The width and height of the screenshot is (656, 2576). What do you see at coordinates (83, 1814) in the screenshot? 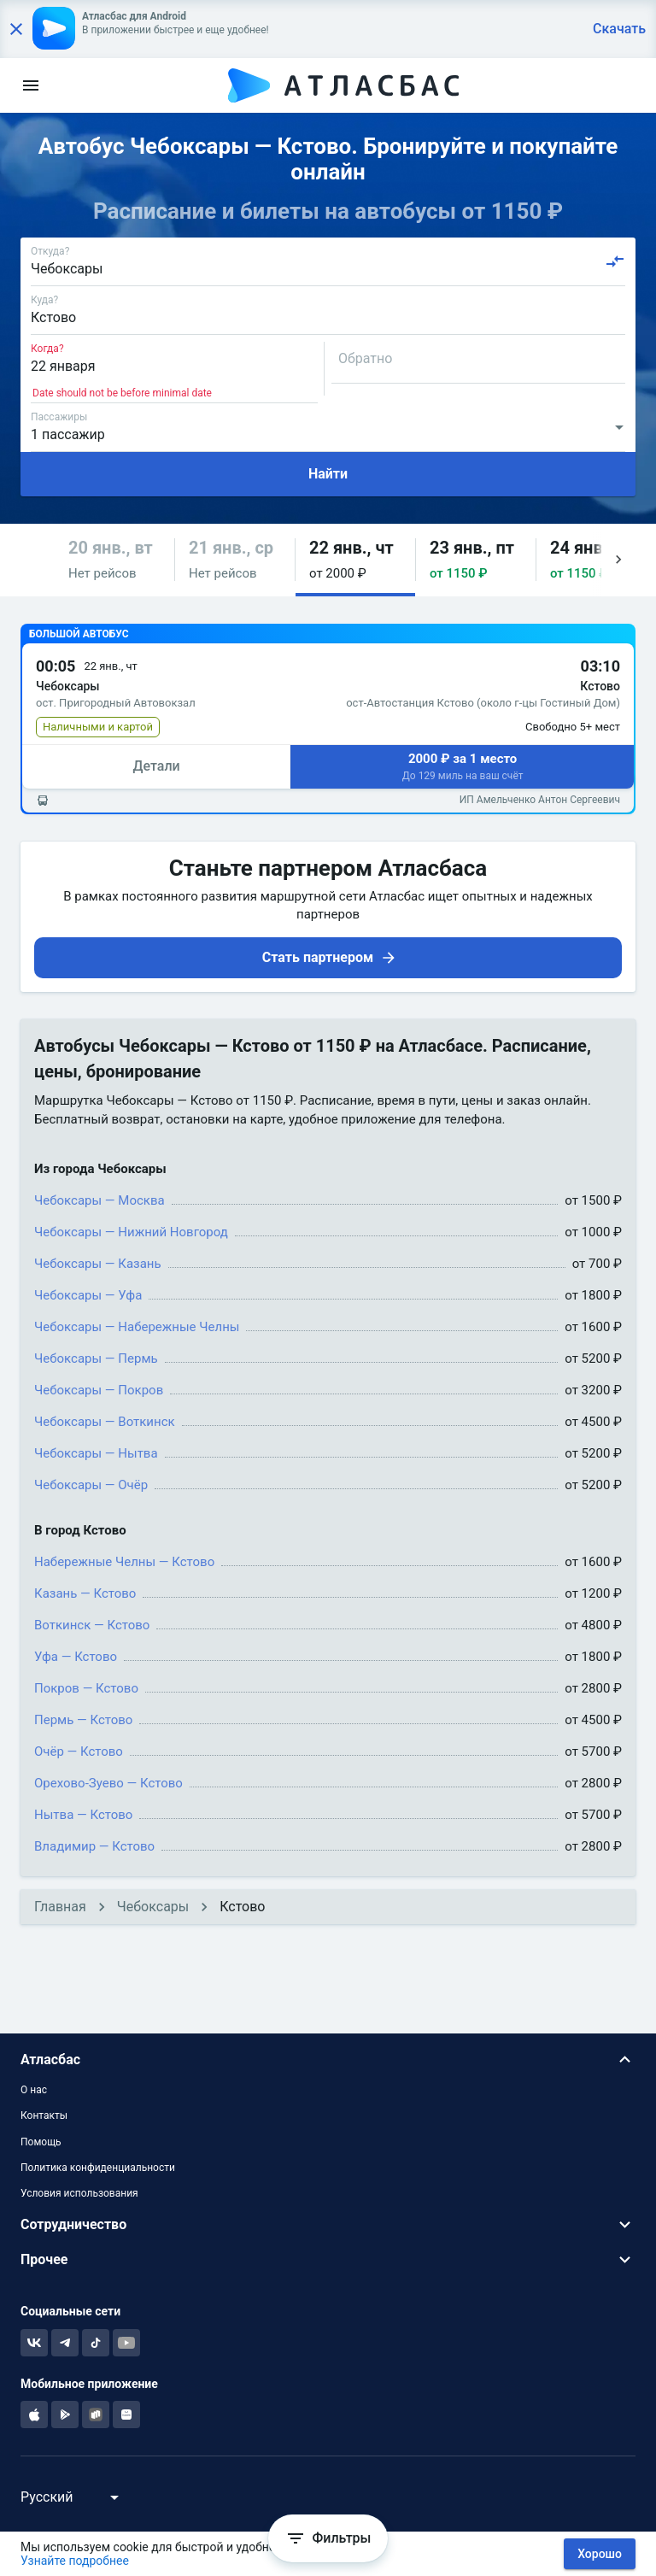
I see `Нытва — Кстово` at bounding box center [83, 1814].